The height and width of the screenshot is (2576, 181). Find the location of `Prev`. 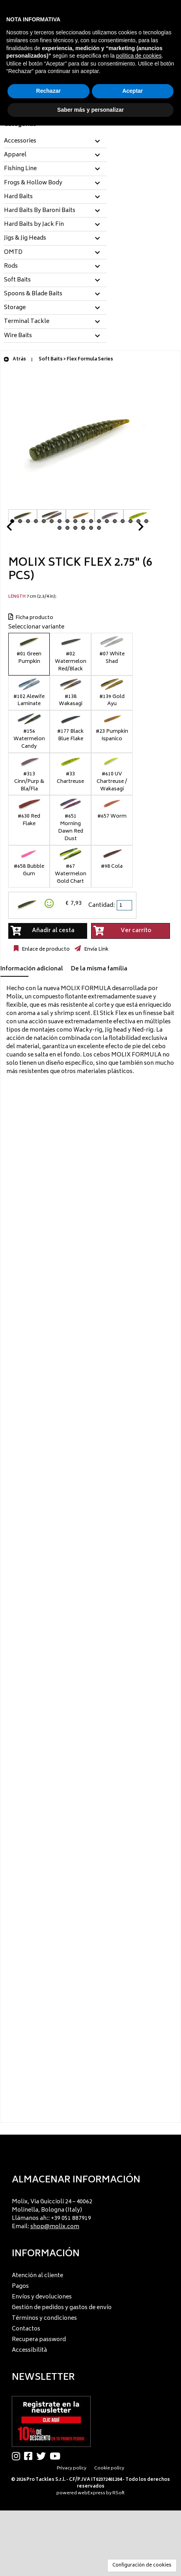

Prev is located at coordinates (18, 529).